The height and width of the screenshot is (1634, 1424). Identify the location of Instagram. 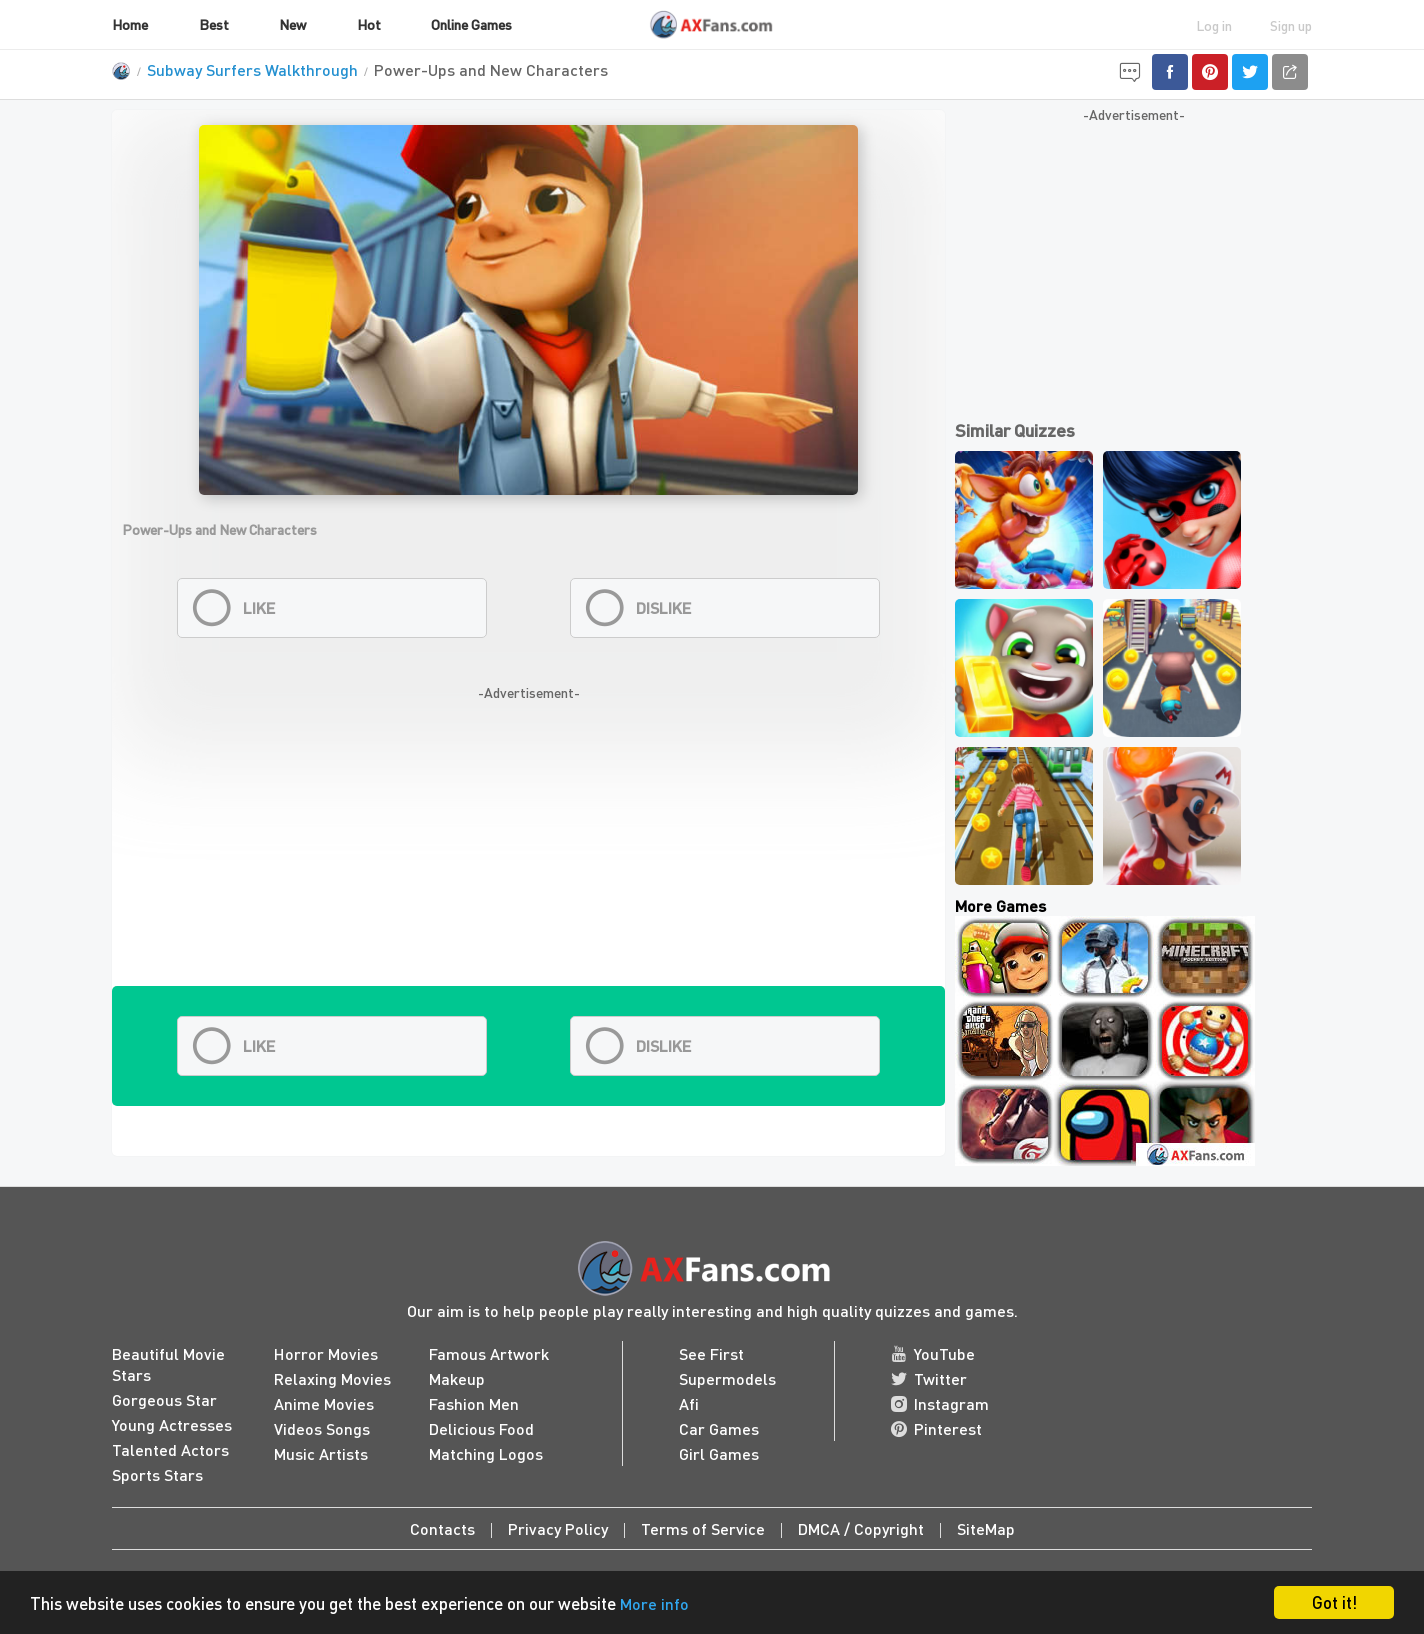
(940, 1403).